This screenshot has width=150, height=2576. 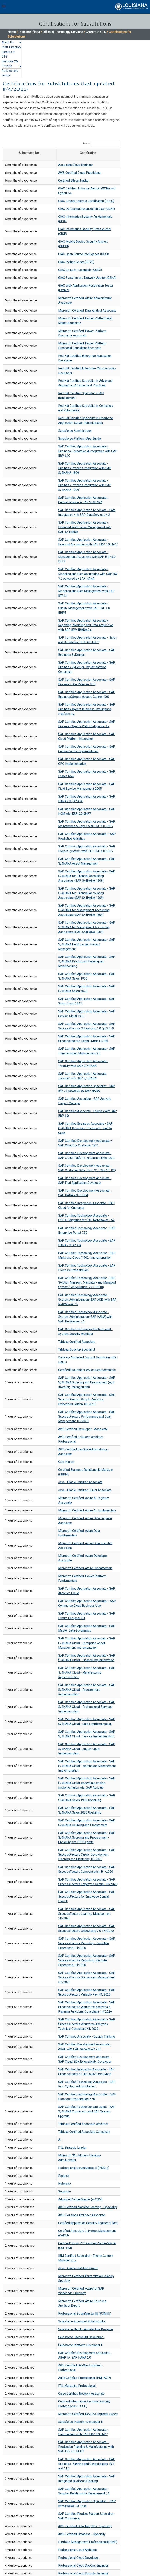 What do you see at coordinates (55, 2157) in the screenshot?
I see `Advanced ScrumMaster (A-CSM)` at bounding box center [55, 2157].